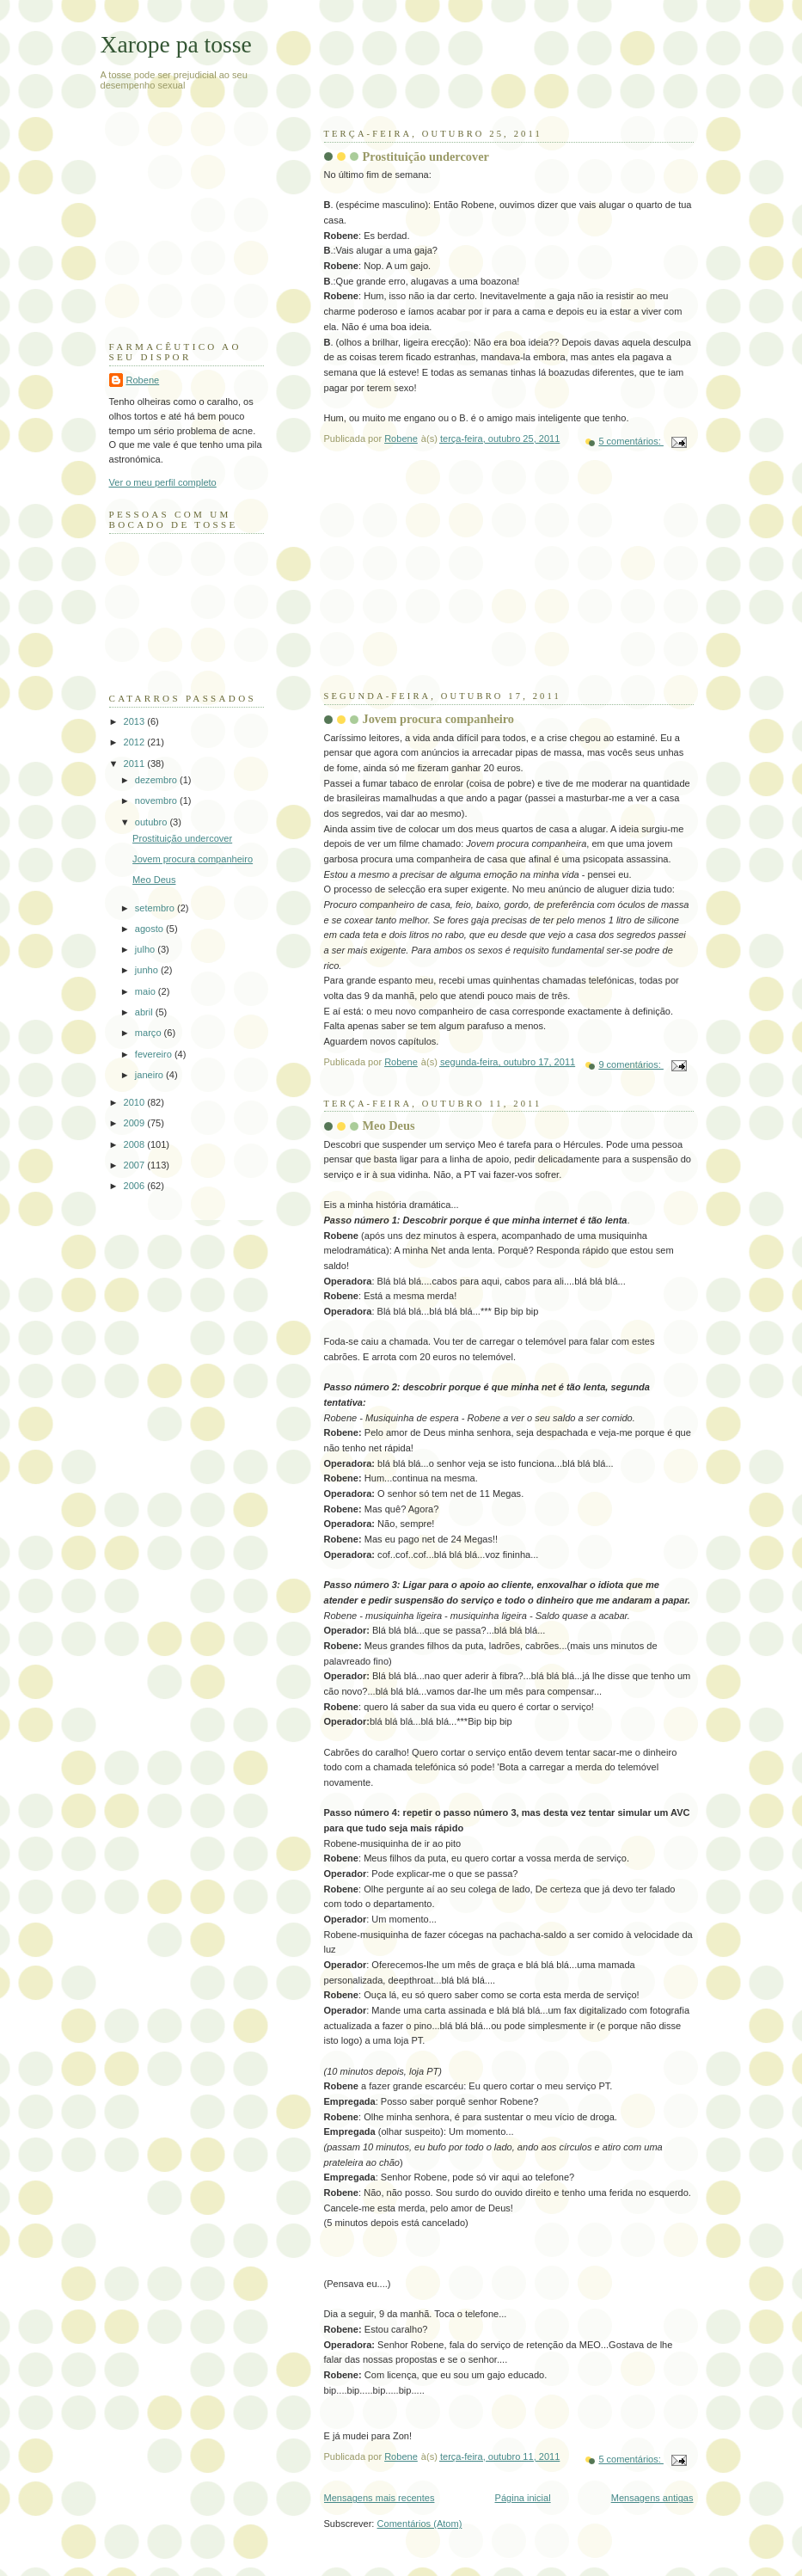 The width and height of the screenshot is (802, 2576). I want to click on Mensagens antigas, so click(652, 2498).